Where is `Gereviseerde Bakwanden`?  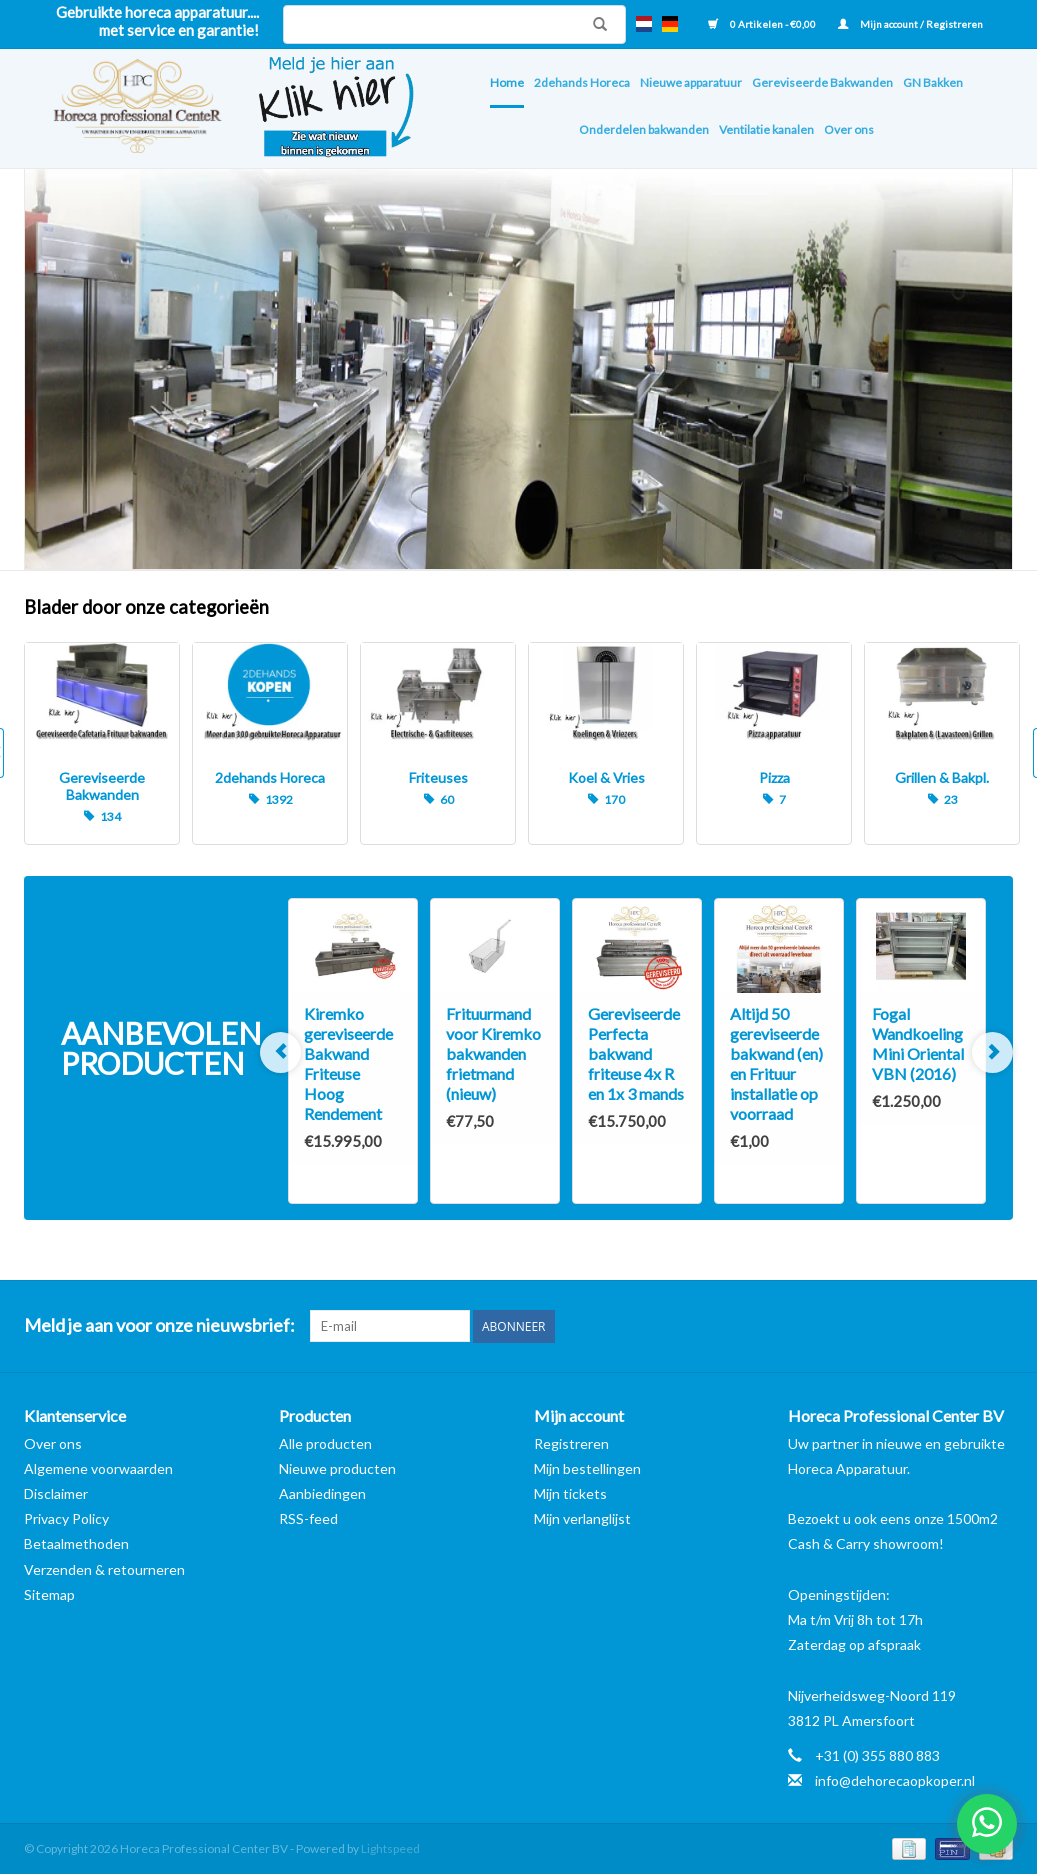 Gereviseerde Bakwanden is located at coordinates (822, 82).